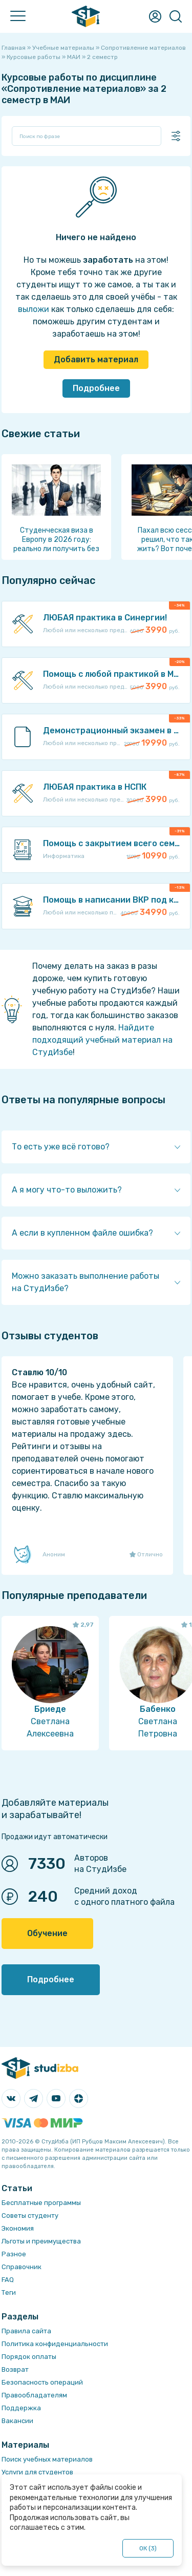  Describe the element at coordinates (21, 2408) in the screenshot. I see `Поддержка` at that location.